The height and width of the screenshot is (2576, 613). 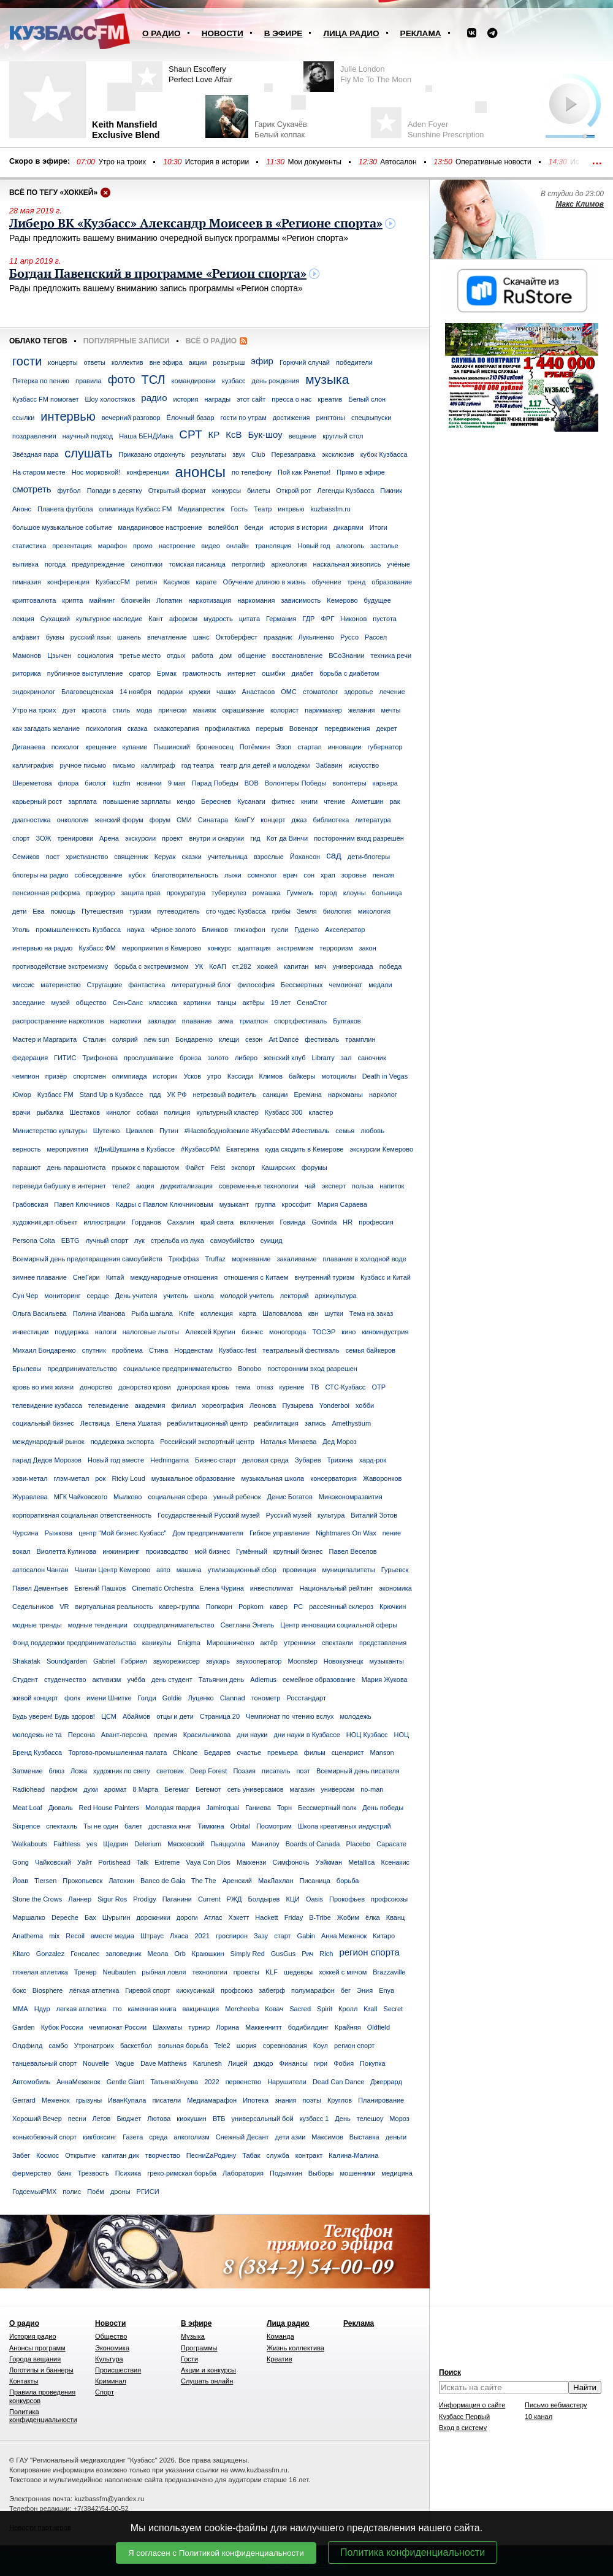 I want to click on О радио, so click(x=161, y=33).